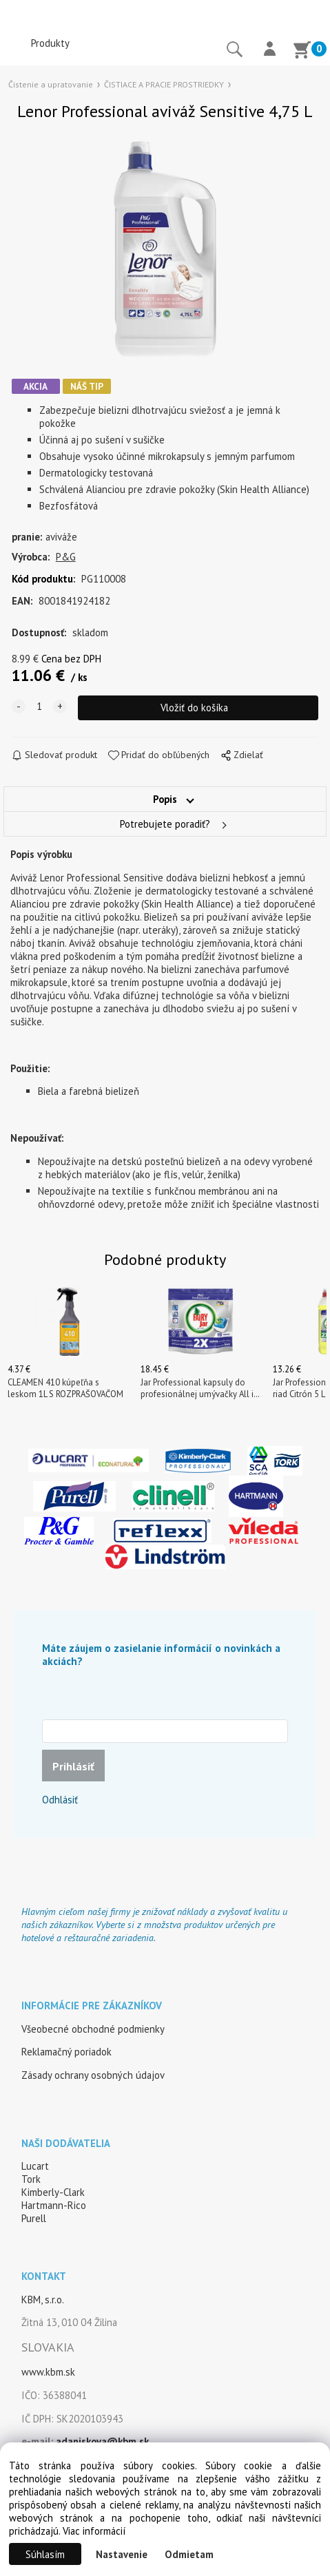  Describe the element at coordinates (93, 2075) in the screenshot. I see `Zásady ochrany osobných údajov` at that location.